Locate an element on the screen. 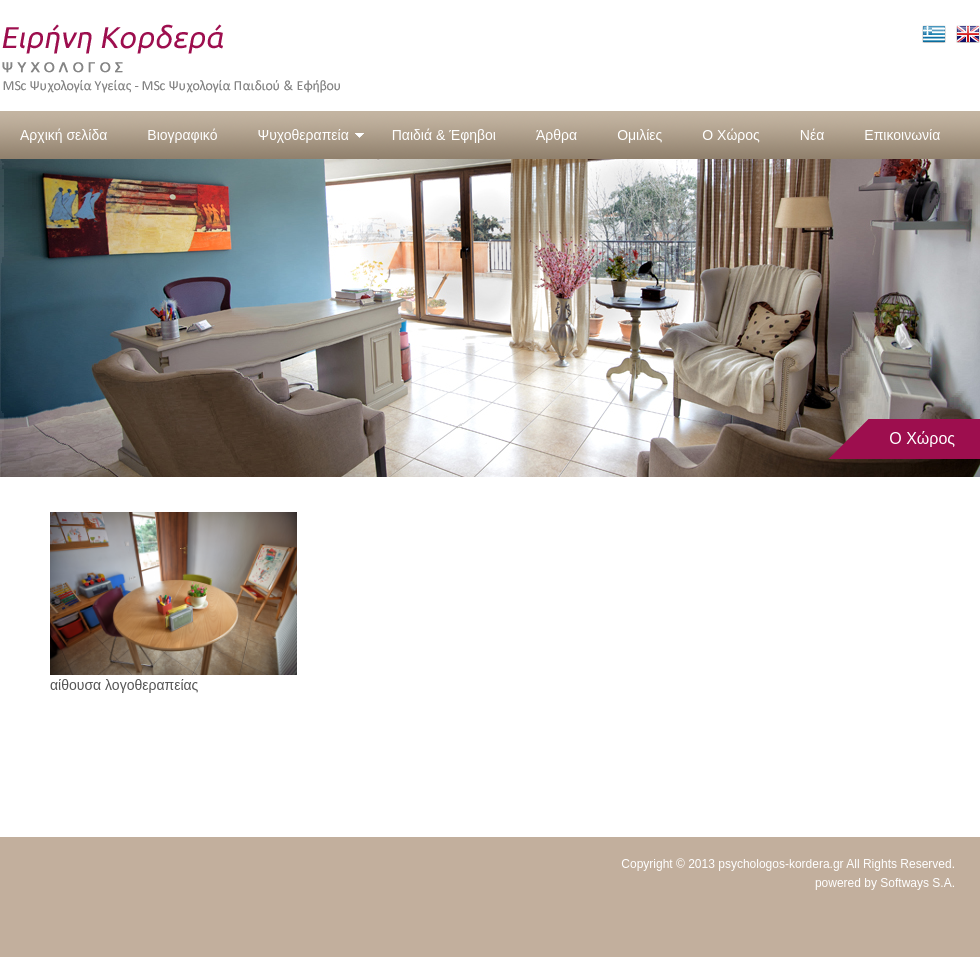  Επικοινωνία is located at coordinates (902, 135).